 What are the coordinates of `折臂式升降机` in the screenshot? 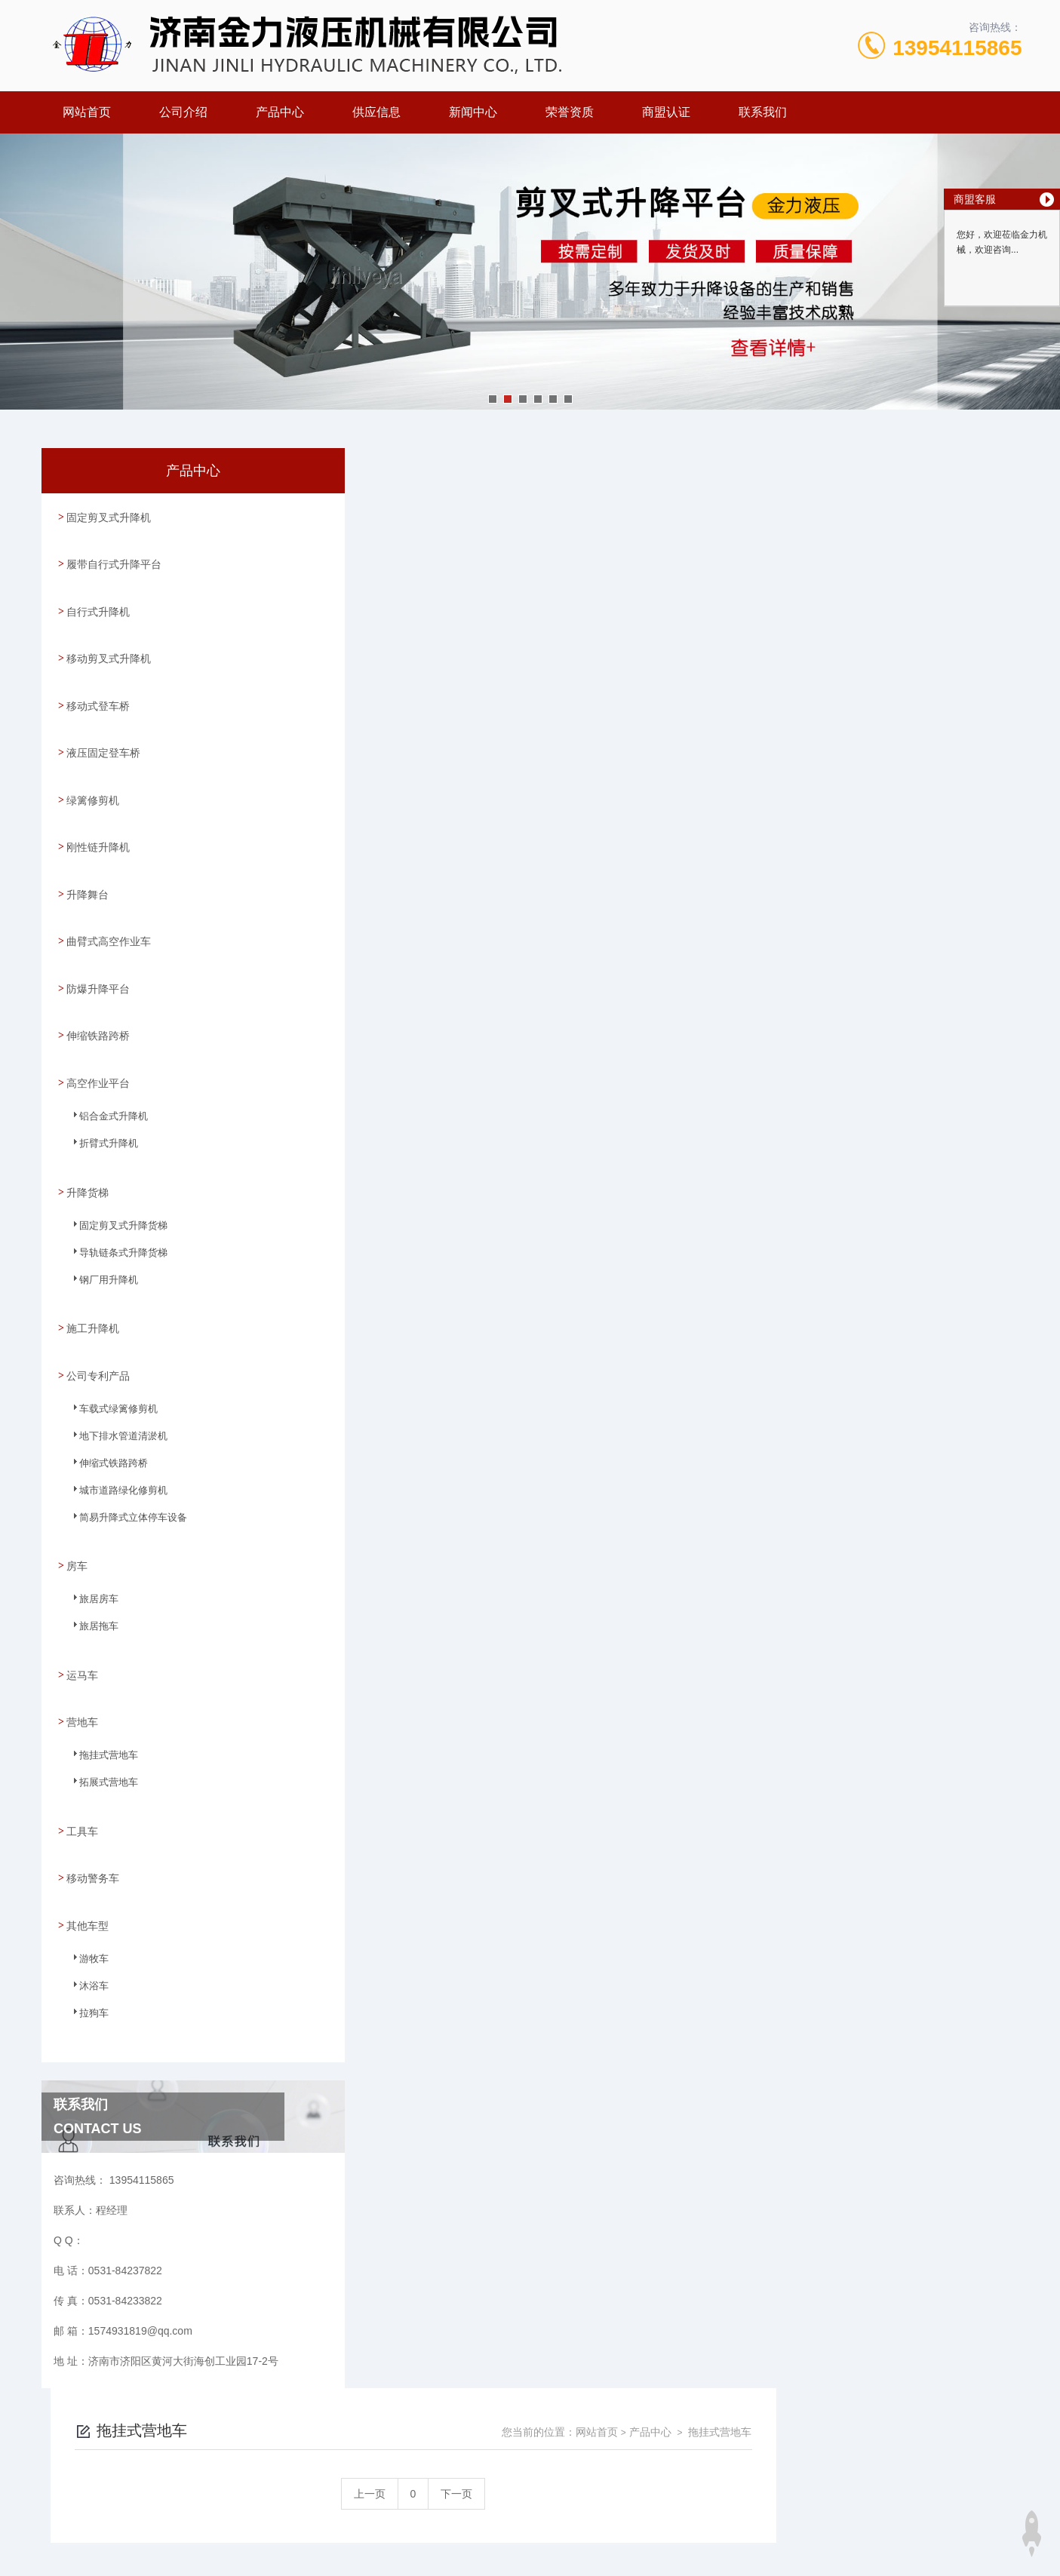 It's located at (99, 1096).